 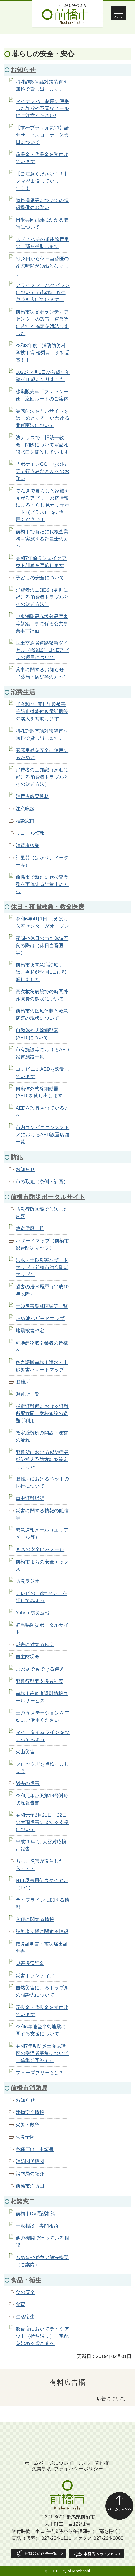 I want to click on 火災予防, so click(x=25, y=2137).